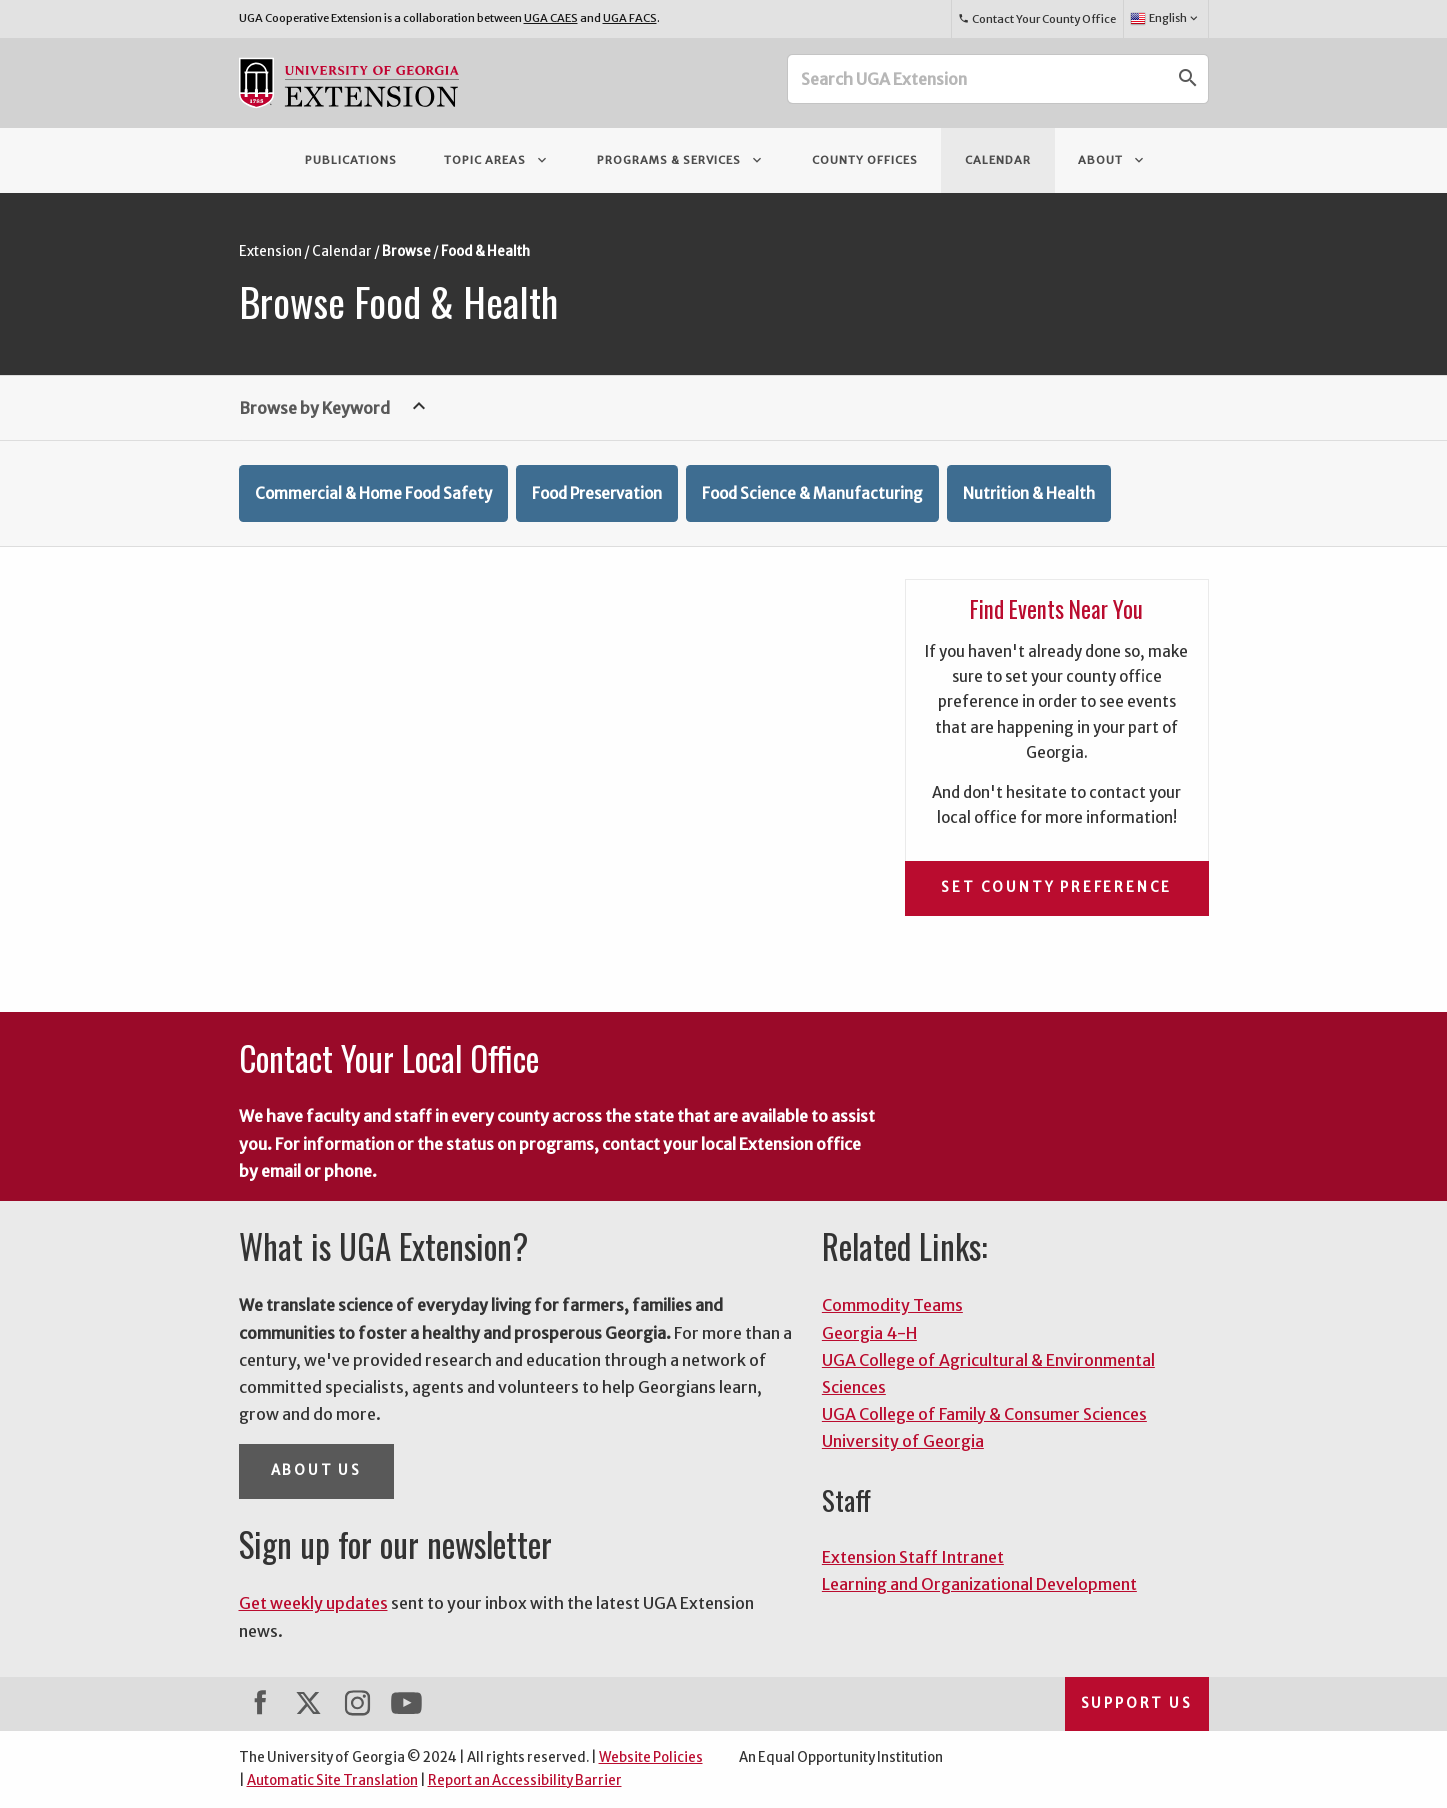 Image resolution: width=1447 pixels, height=1808 pixels. I want to click on Extension, so click(270, 251).